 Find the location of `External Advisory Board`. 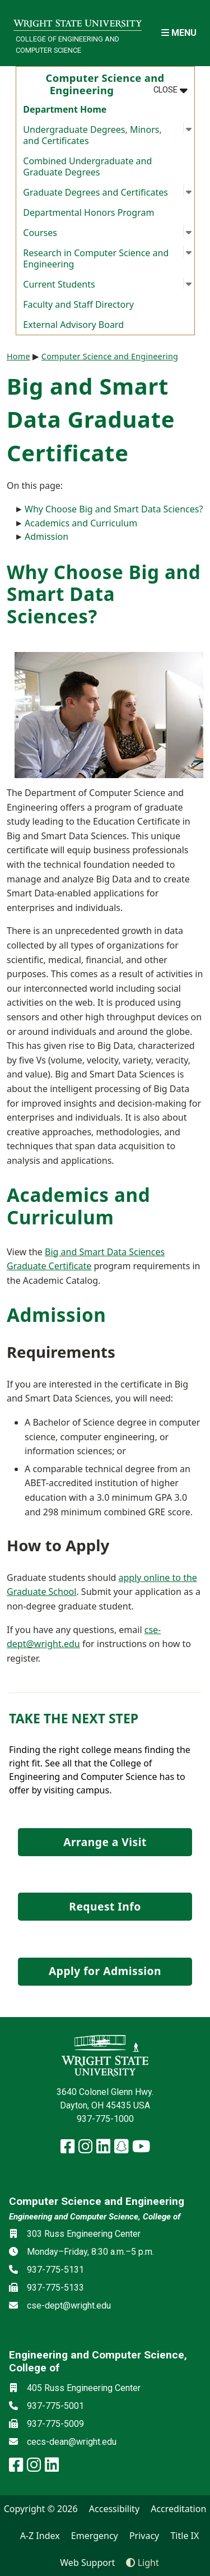

External Advisory Board is located at coordinates (73, 324).